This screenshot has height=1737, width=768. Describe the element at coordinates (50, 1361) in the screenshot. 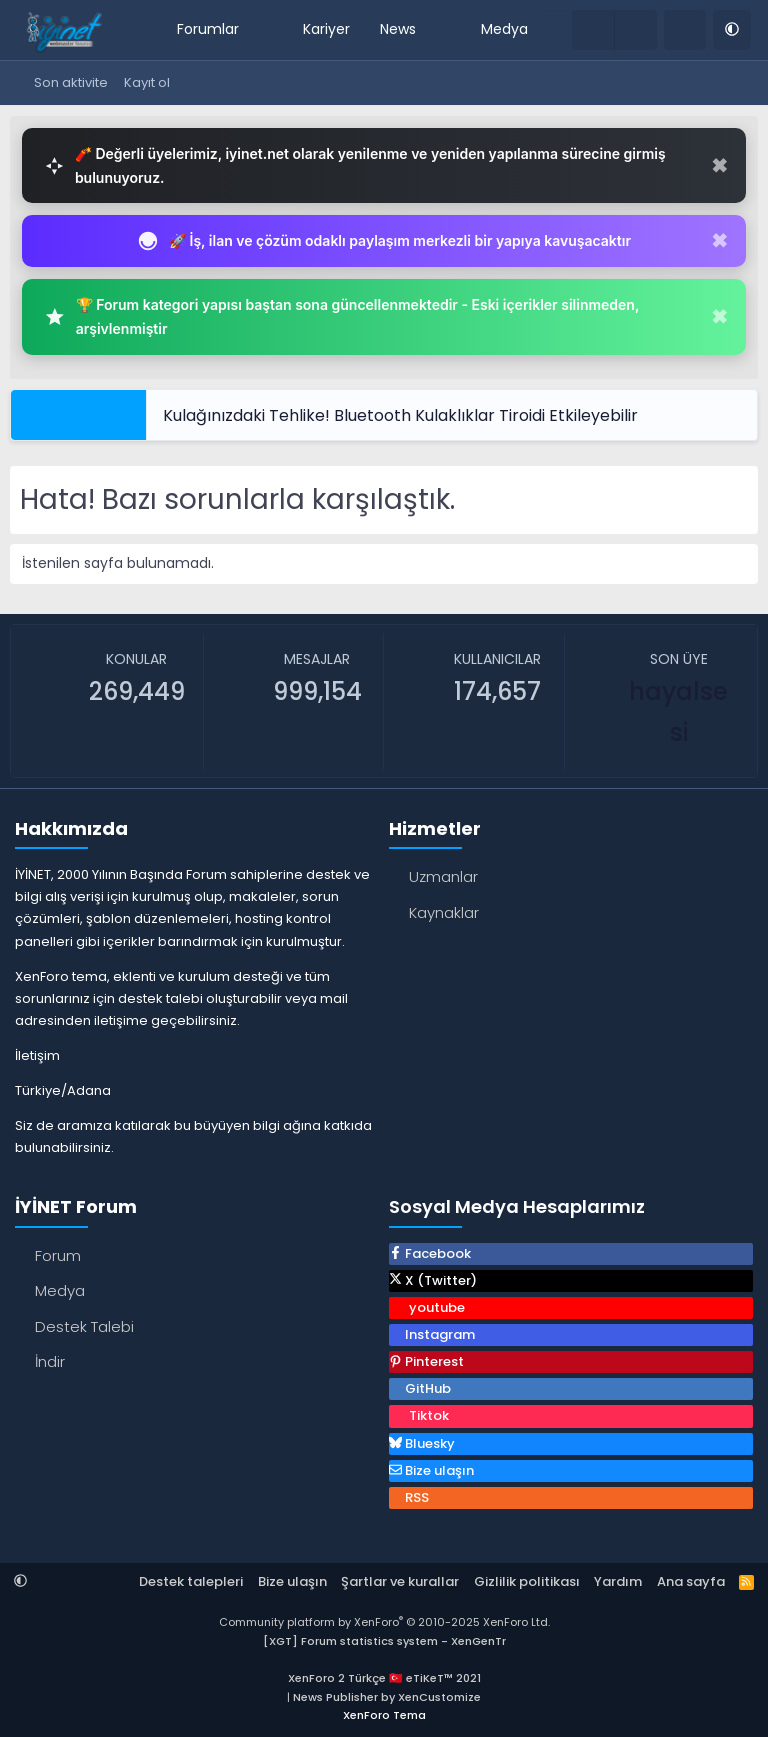

I see `İndir` at that location.